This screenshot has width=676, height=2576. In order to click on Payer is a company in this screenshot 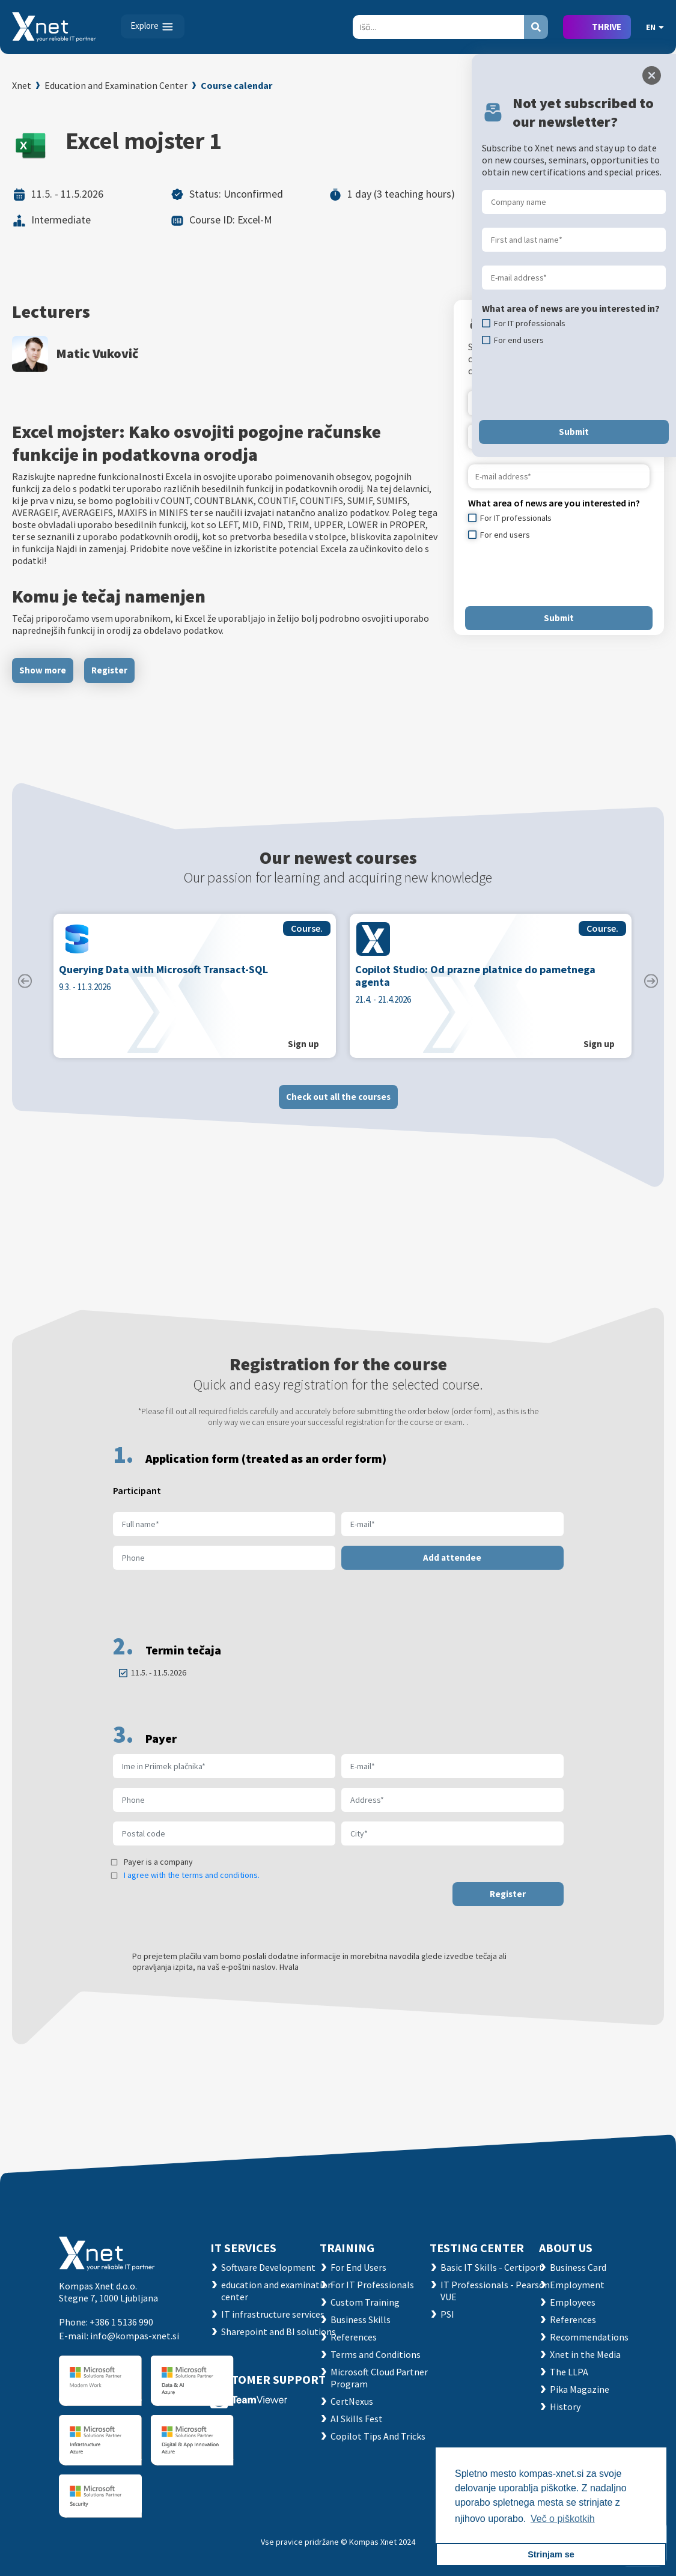, I will do `click(158, 1870)`.